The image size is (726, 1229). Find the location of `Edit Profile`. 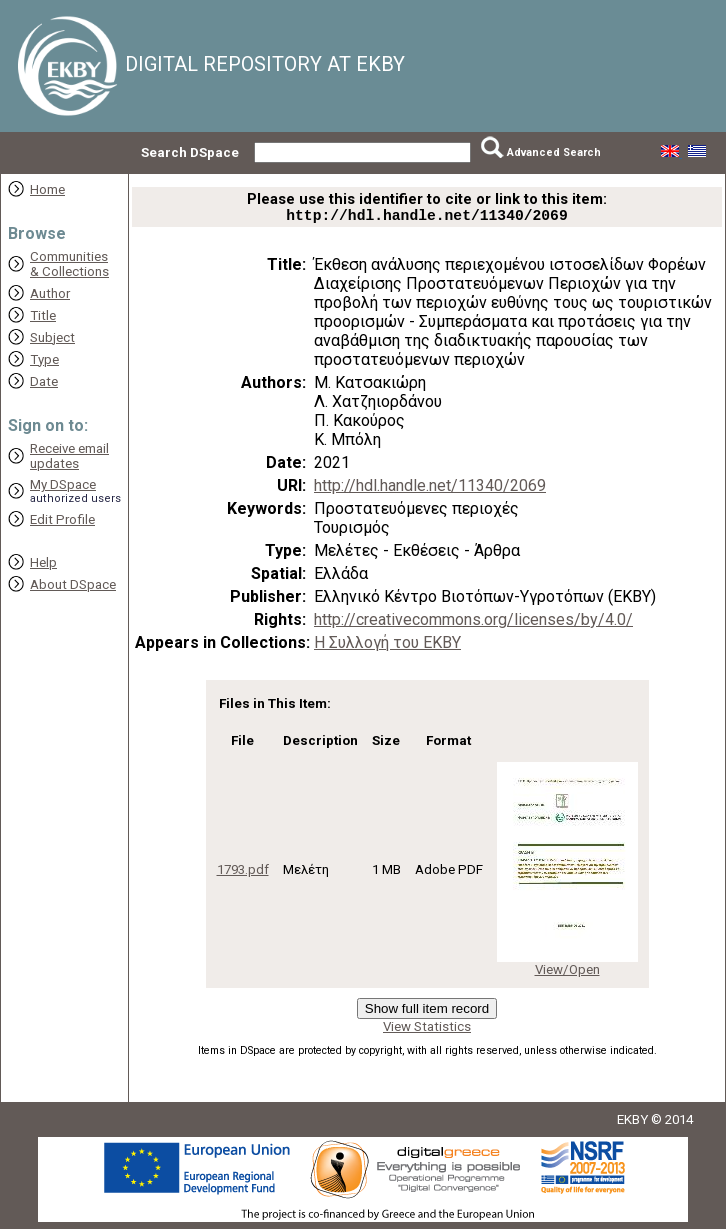

Edit Profile is located at coordinates (62, 519).